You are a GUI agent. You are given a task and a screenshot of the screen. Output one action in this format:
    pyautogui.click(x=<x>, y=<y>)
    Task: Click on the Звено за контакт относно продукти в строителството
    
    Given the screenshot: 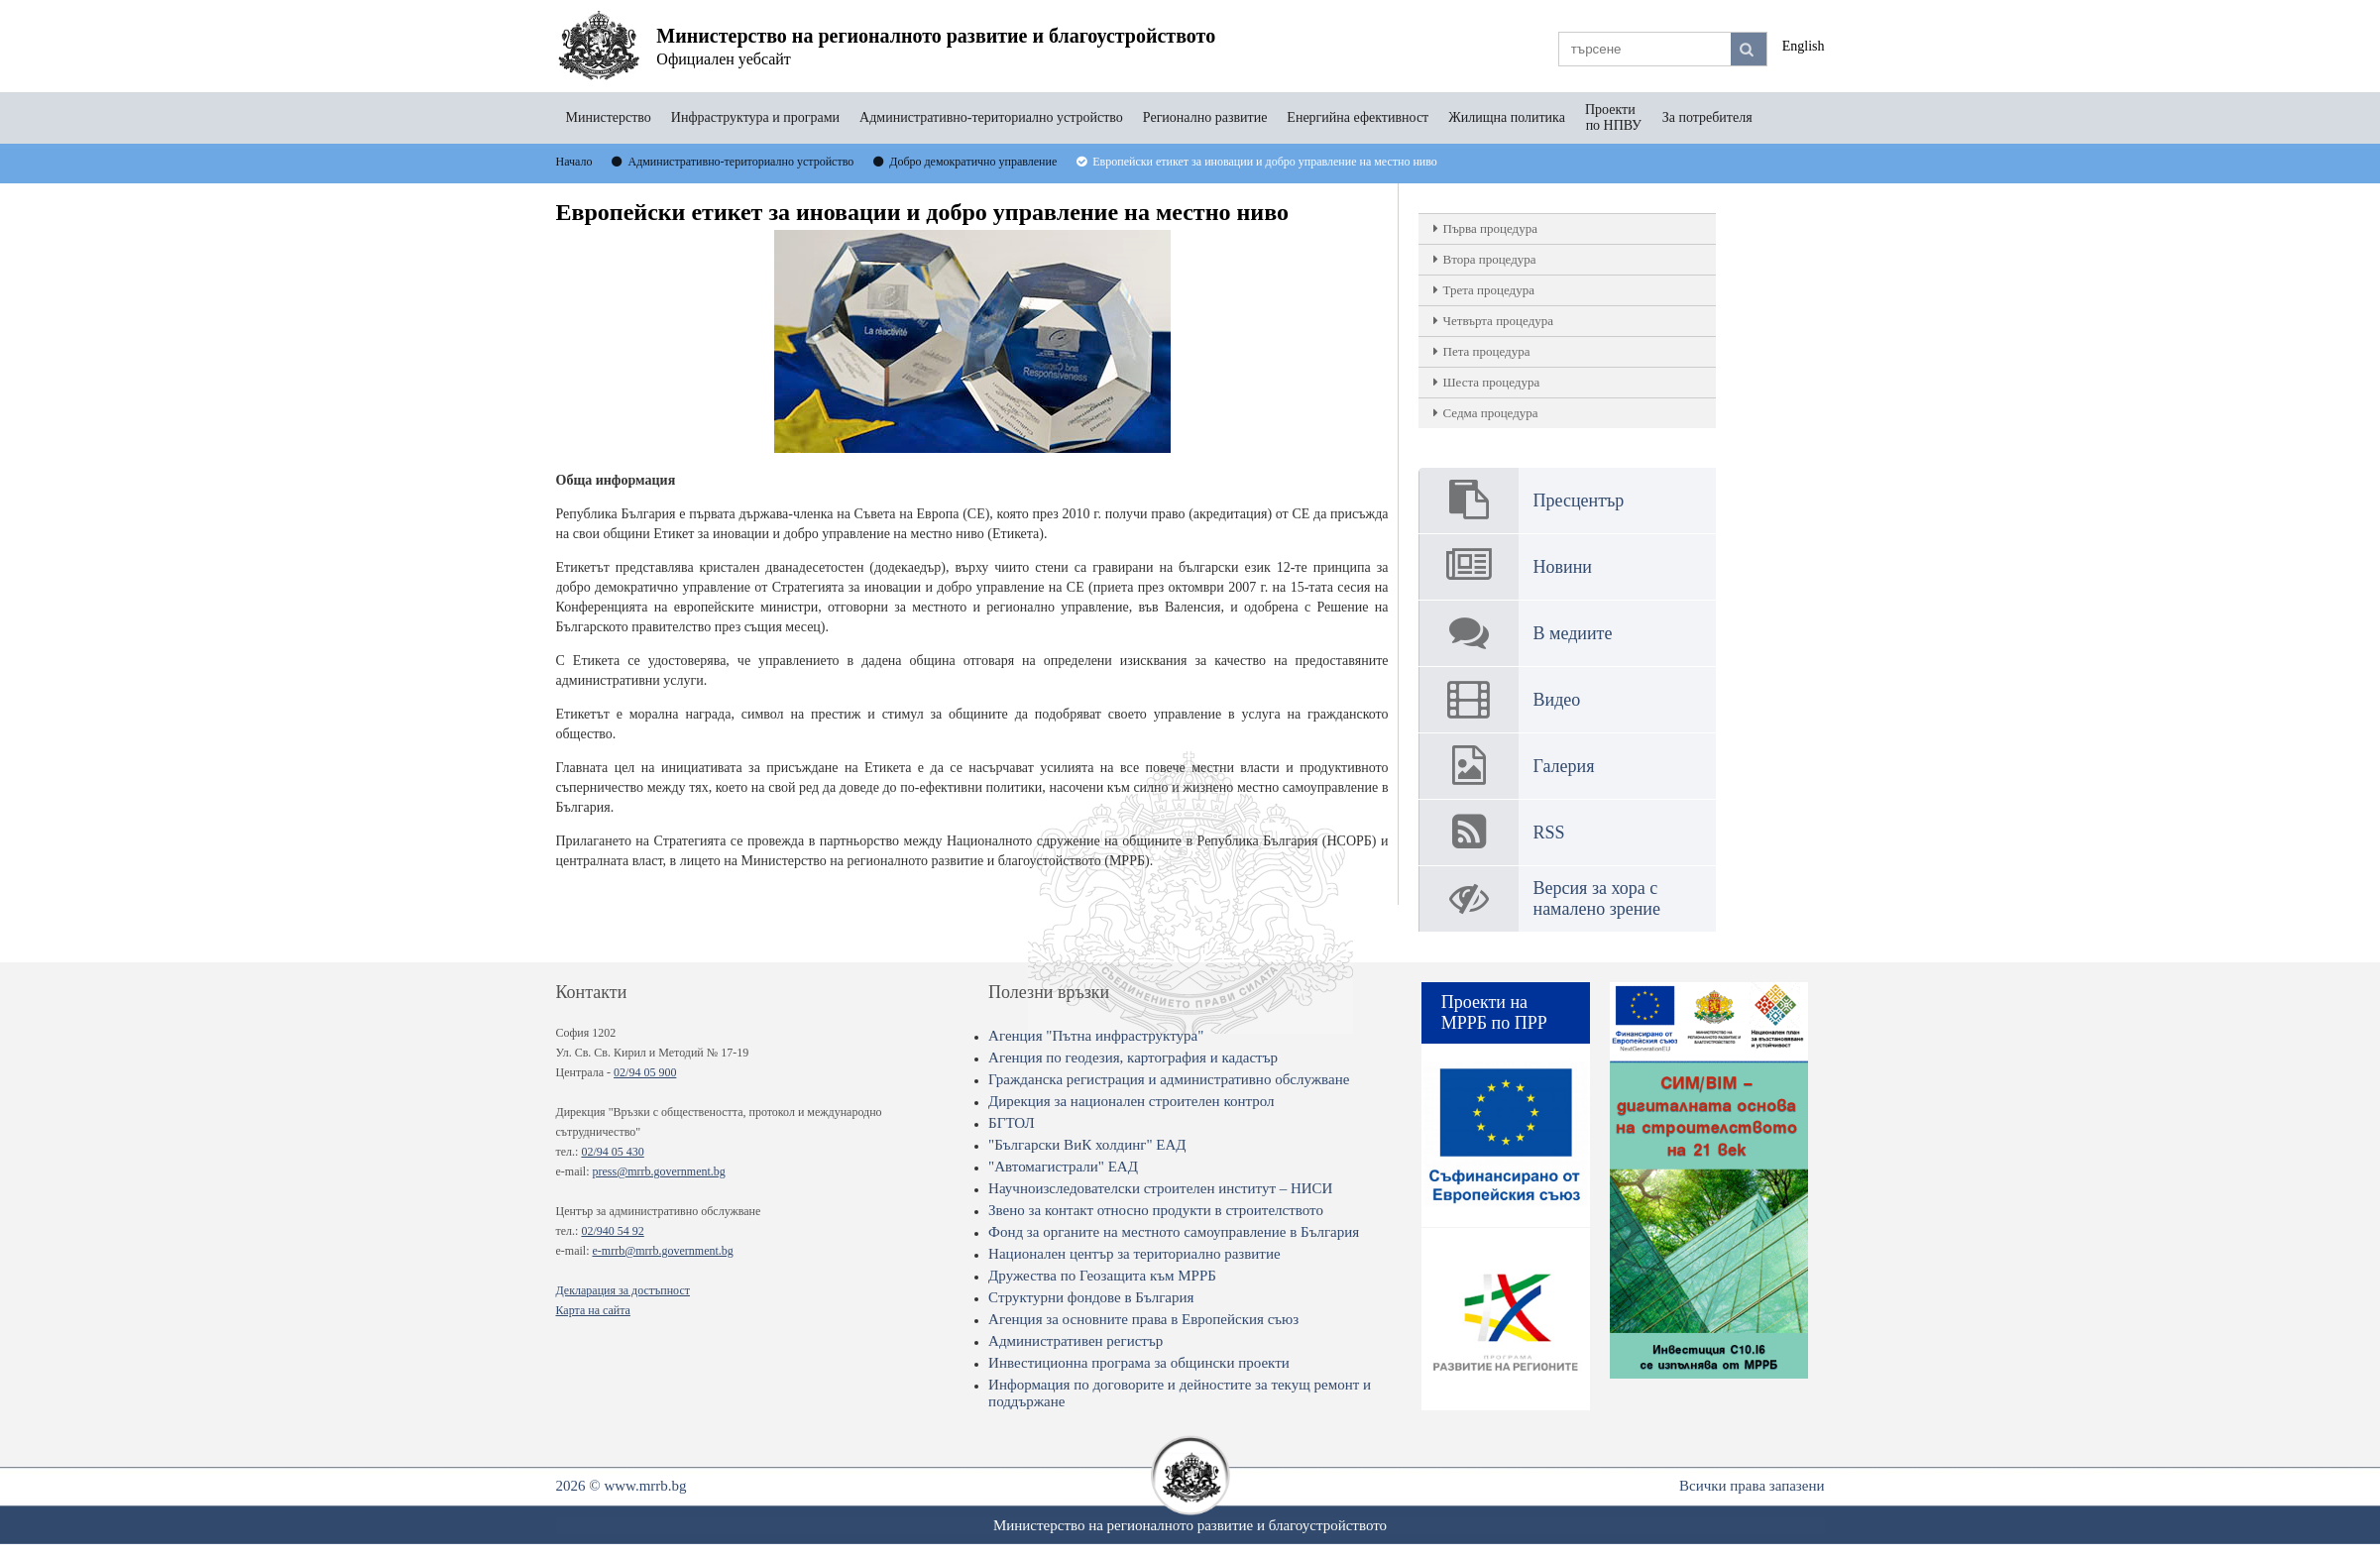 What is the action you would take?
    pyautogui.click(x=1155, y=1210)
    